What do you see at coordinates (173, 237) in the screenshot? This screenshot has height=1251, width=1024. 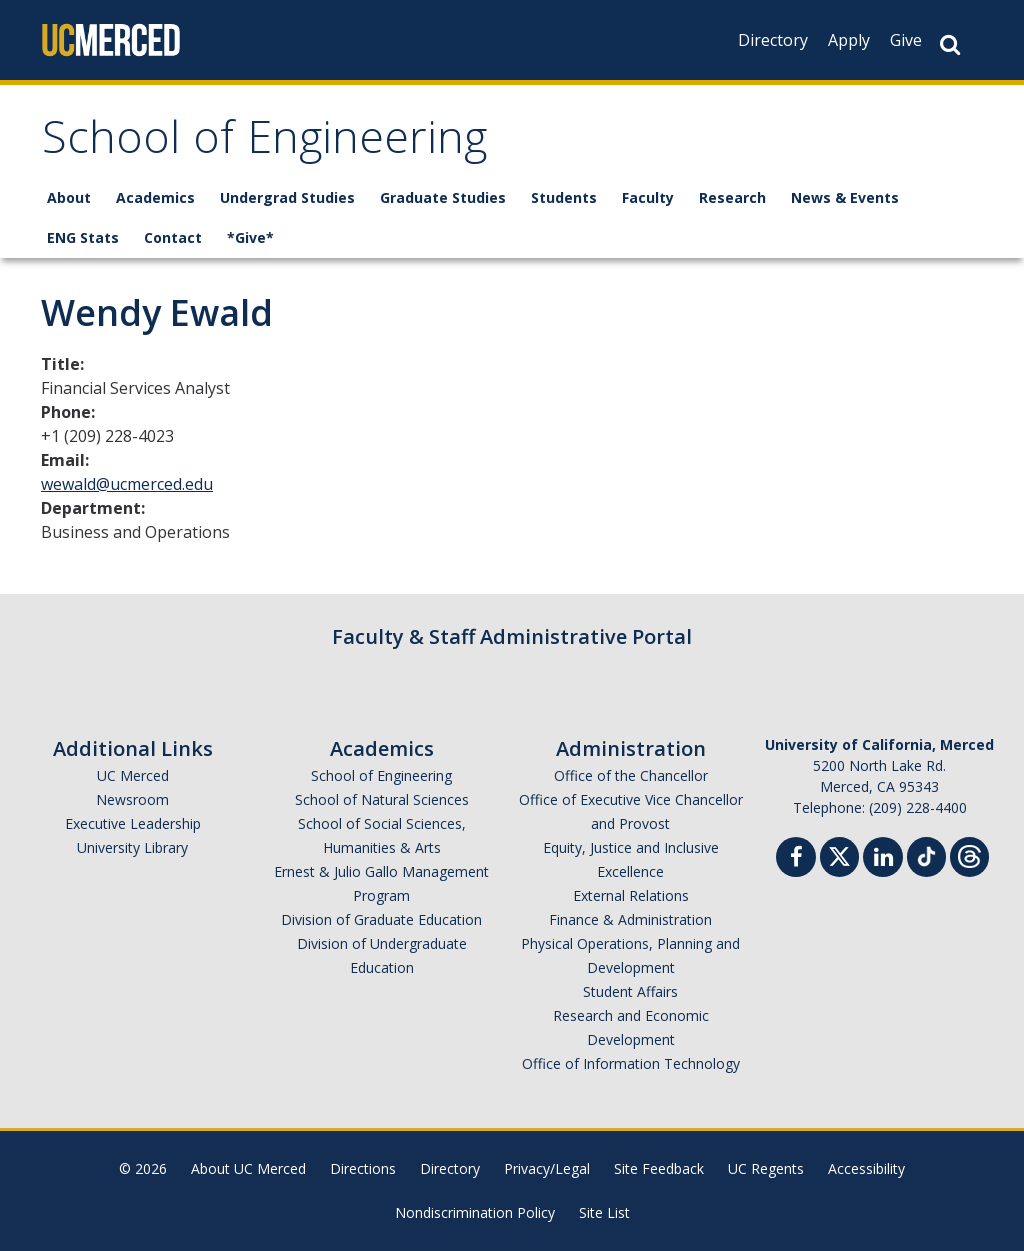 I see `Contact` at bounding box center [173, 237].